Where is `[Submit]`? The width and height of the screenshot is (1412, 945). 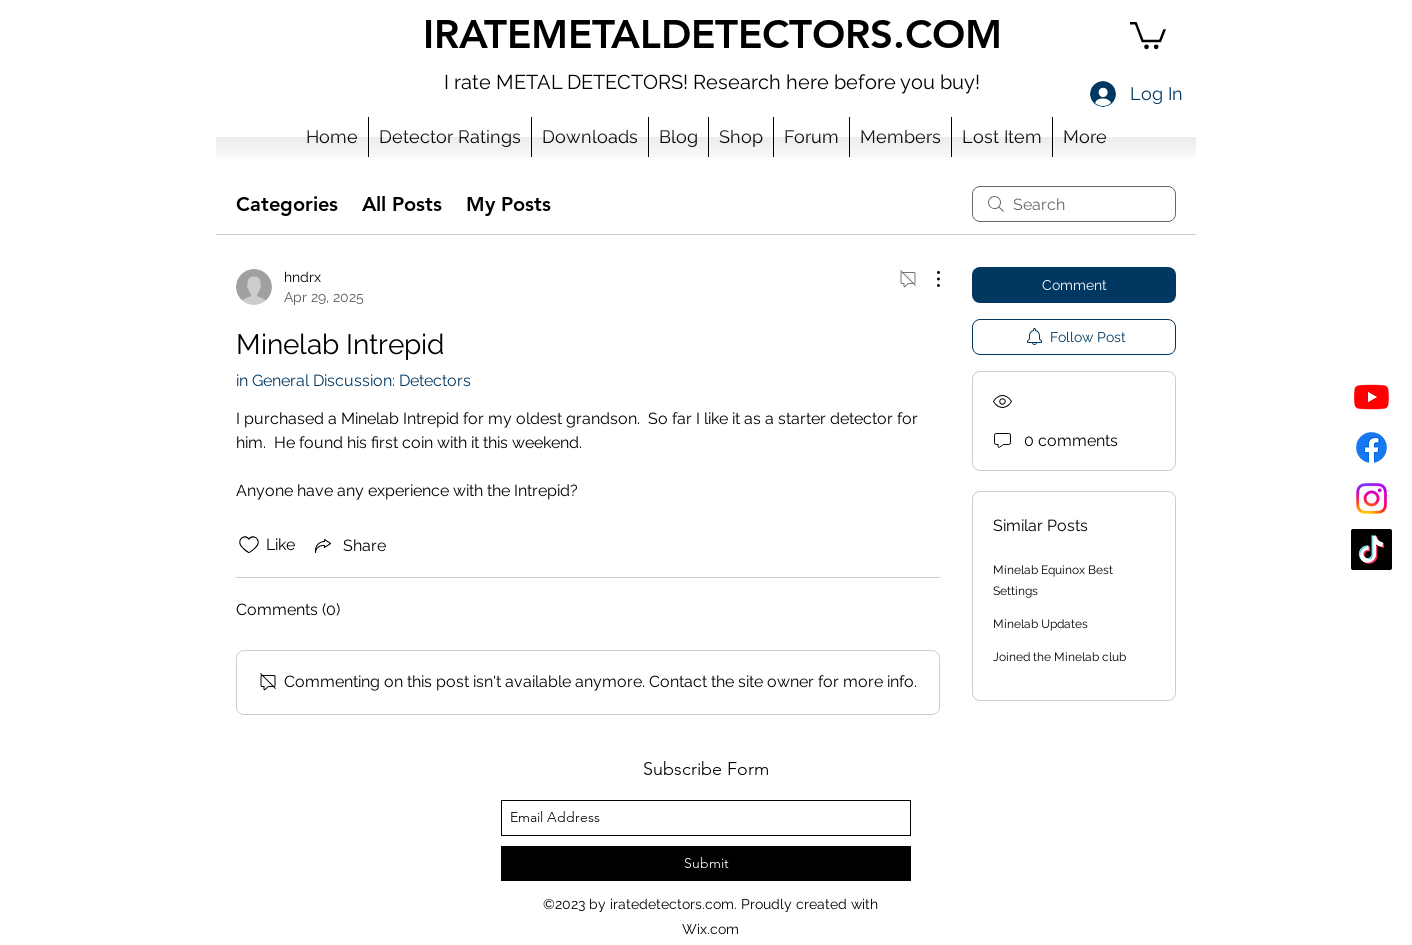
[Submit] is located at coordinates (706, 863).